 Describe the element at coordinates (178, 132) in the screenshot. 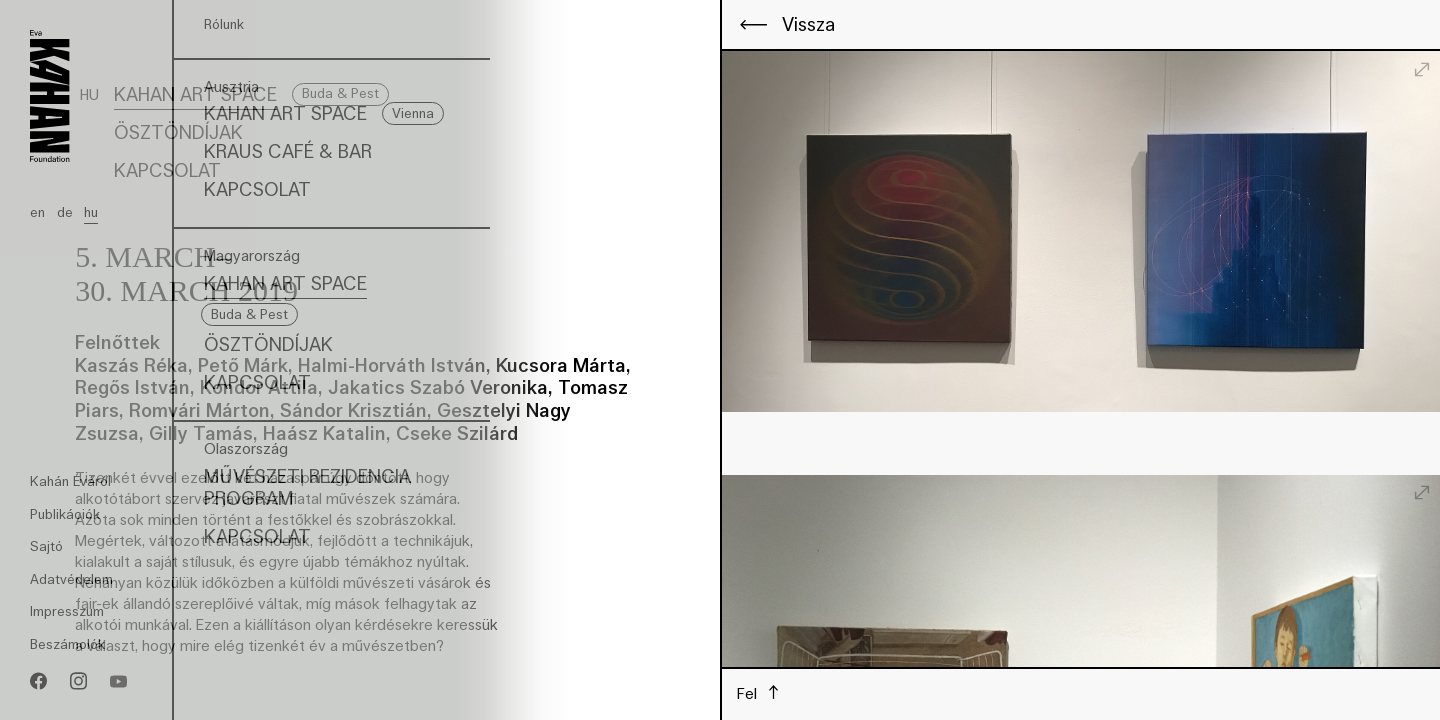

I see `Ösztöndíjak` at that location.